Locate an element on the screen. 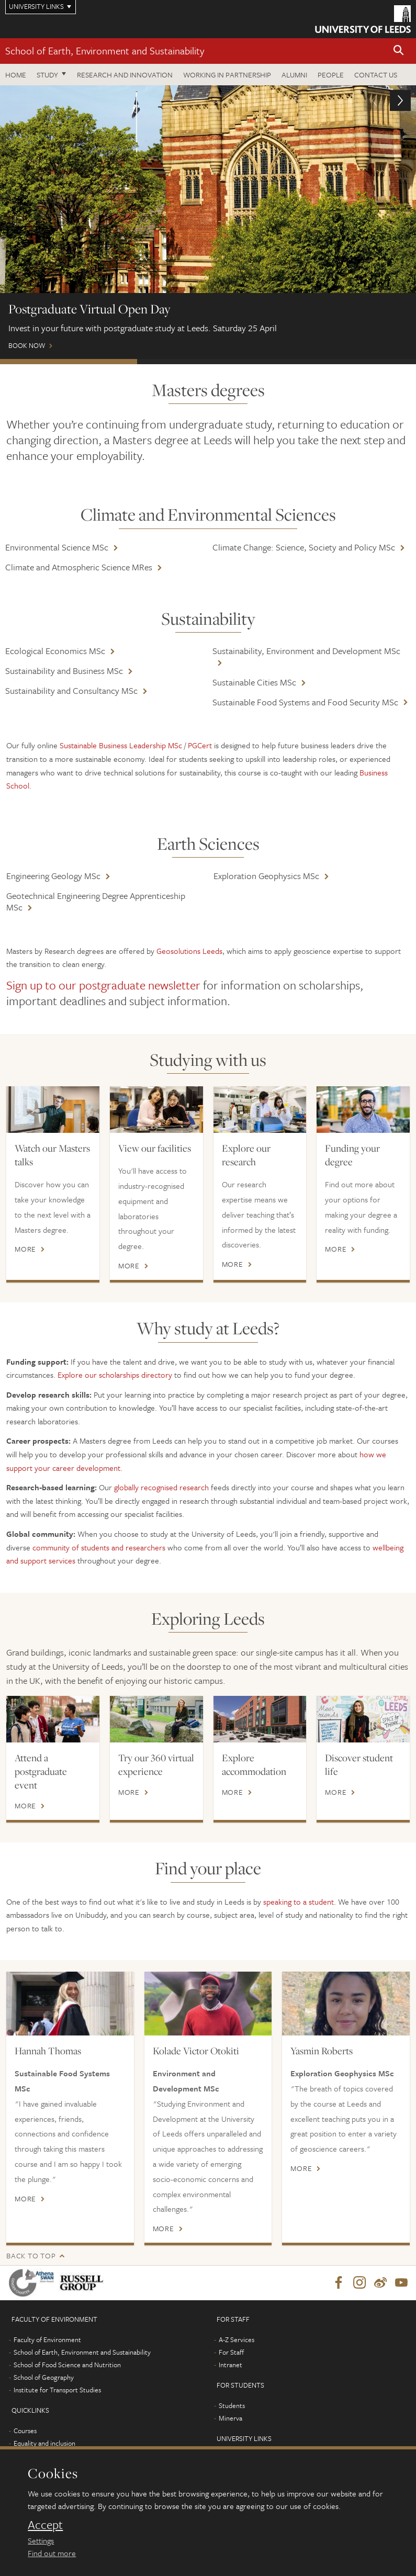 The height and width of the screenshot is (2576, 416). Sustainable Food Systems and Food Security MSc is located at coordinates (305, 701).